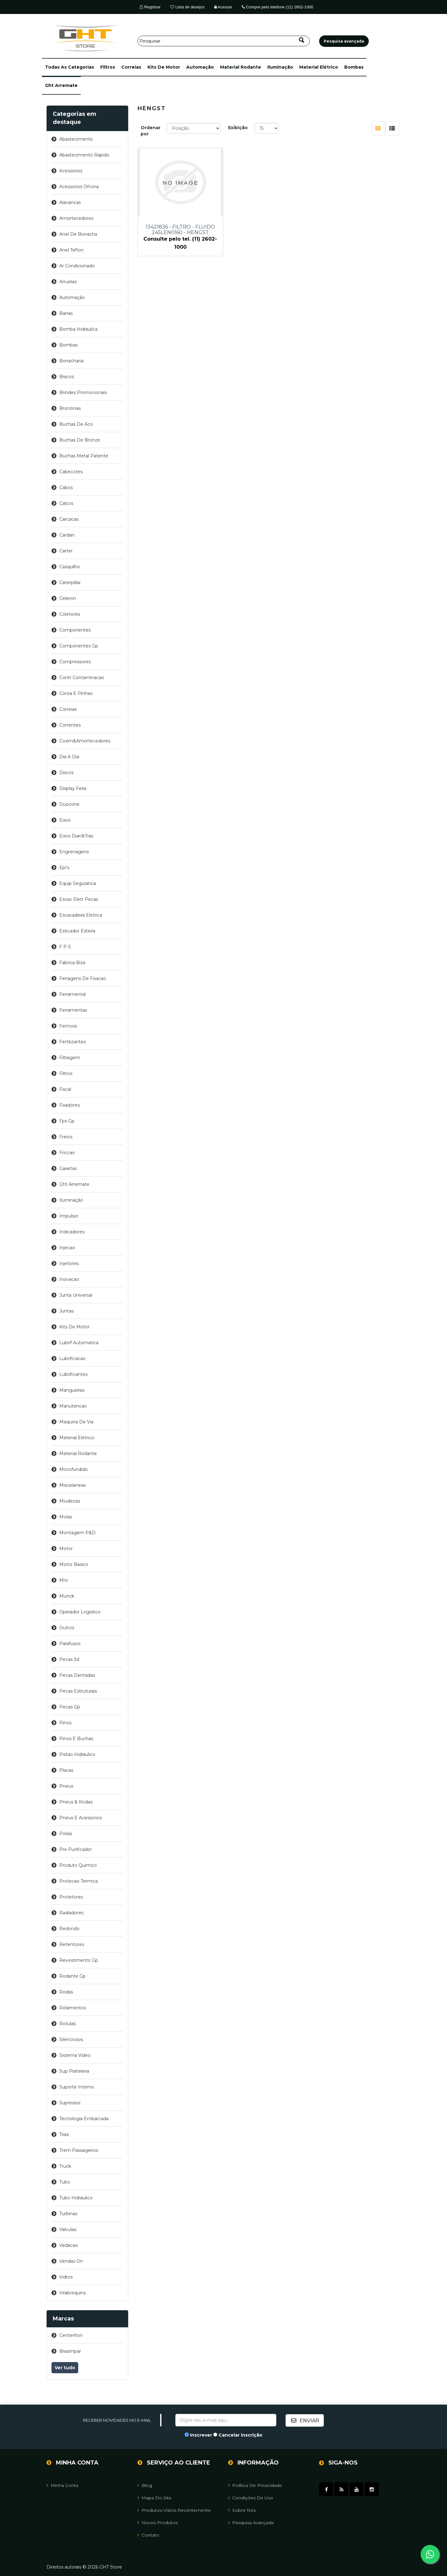 The width and height of the screenshot is (447, 2576). What do you see at coordinates (178, 229) in the screenshot?
I see `13421836 - FILTRO - FLUIDO 245LEN0160 - HENGST` at bounding box center [178, 229].